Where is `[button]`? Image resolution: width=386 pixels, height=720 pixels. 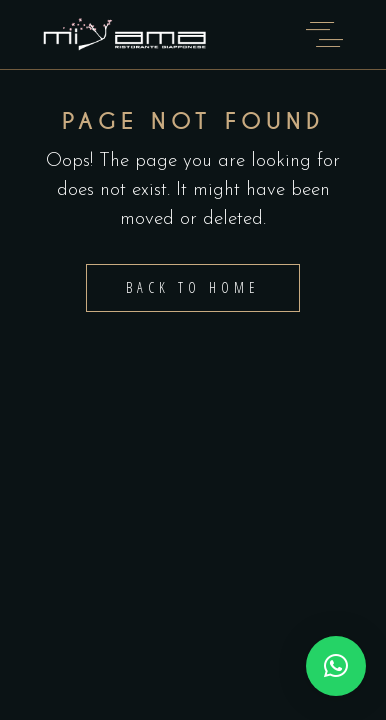
[button] is located at coordinates (336, 666).